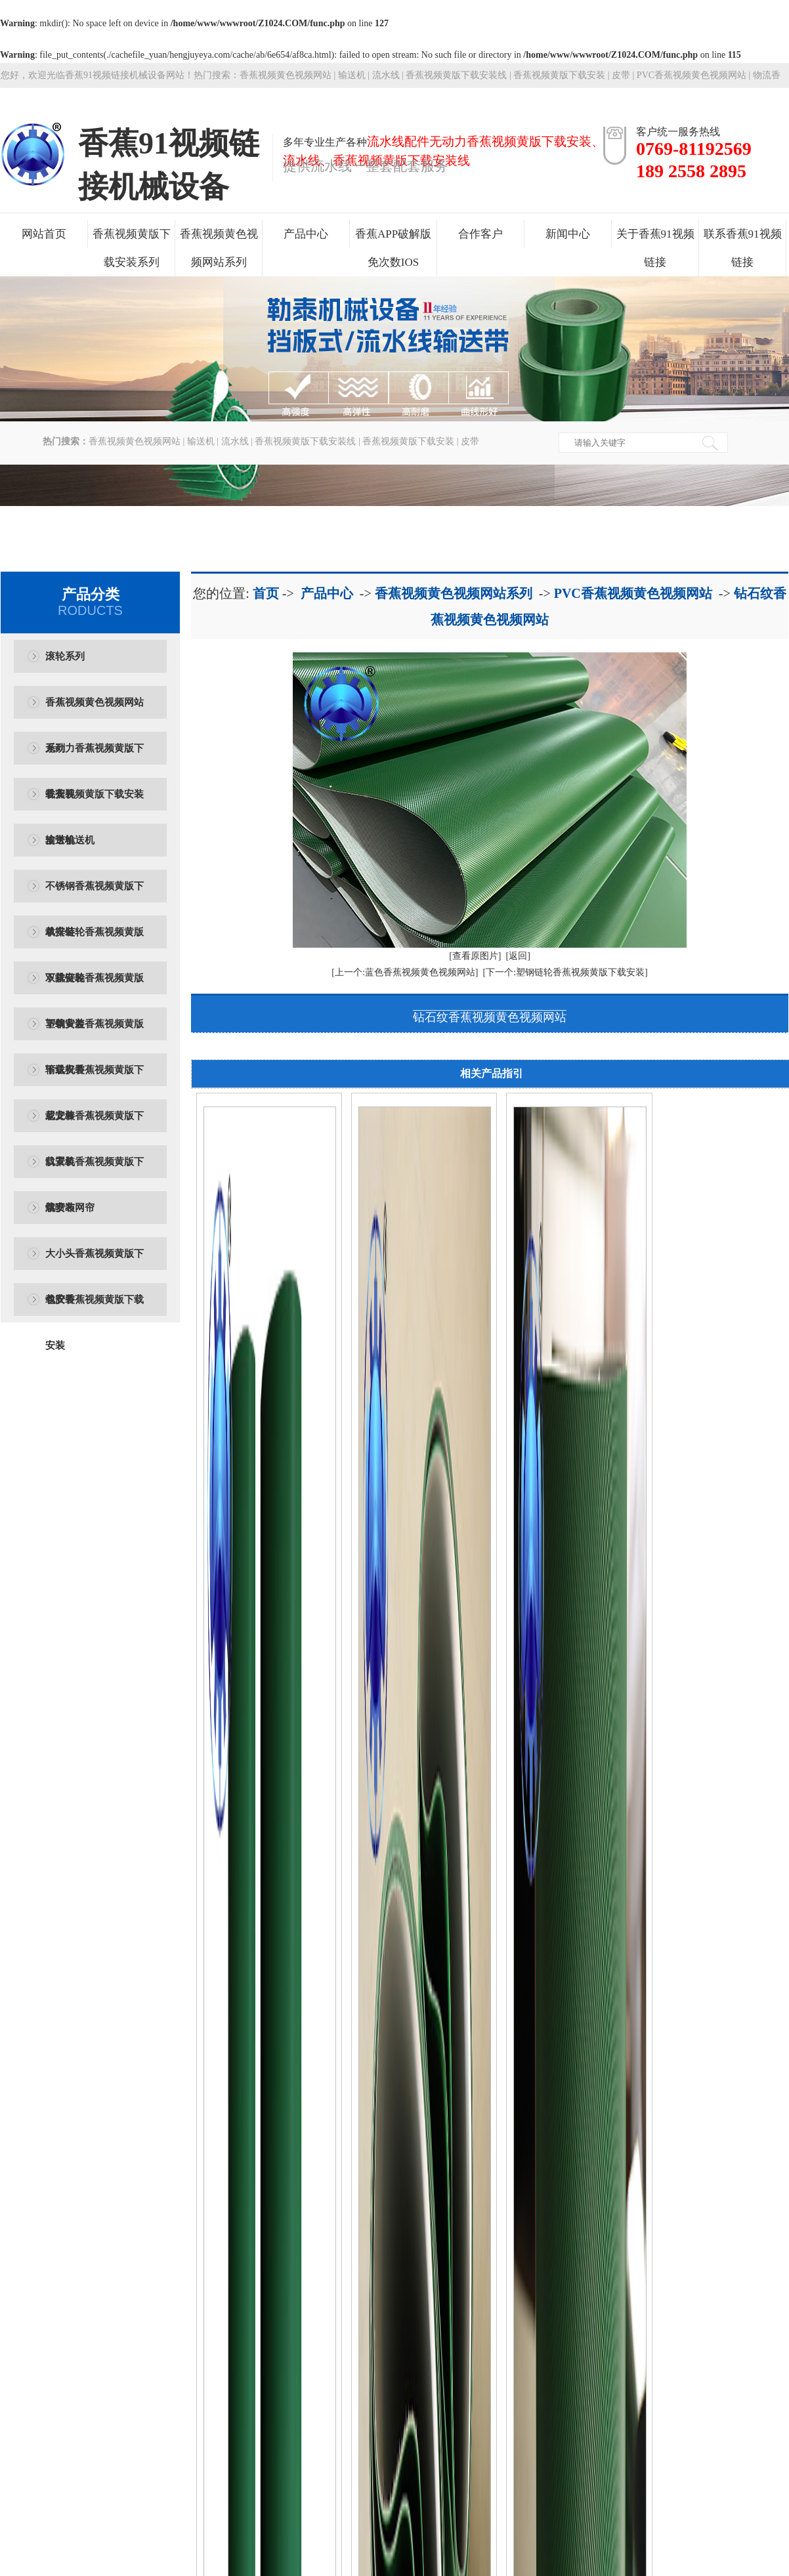 The width and height of the screenshot is (789, 2576). What do you see at coordinates (94, 1262) in the screenshot?
I see `大小头香蕉视频黄版下载安装` at bounding box center [94, 1262].